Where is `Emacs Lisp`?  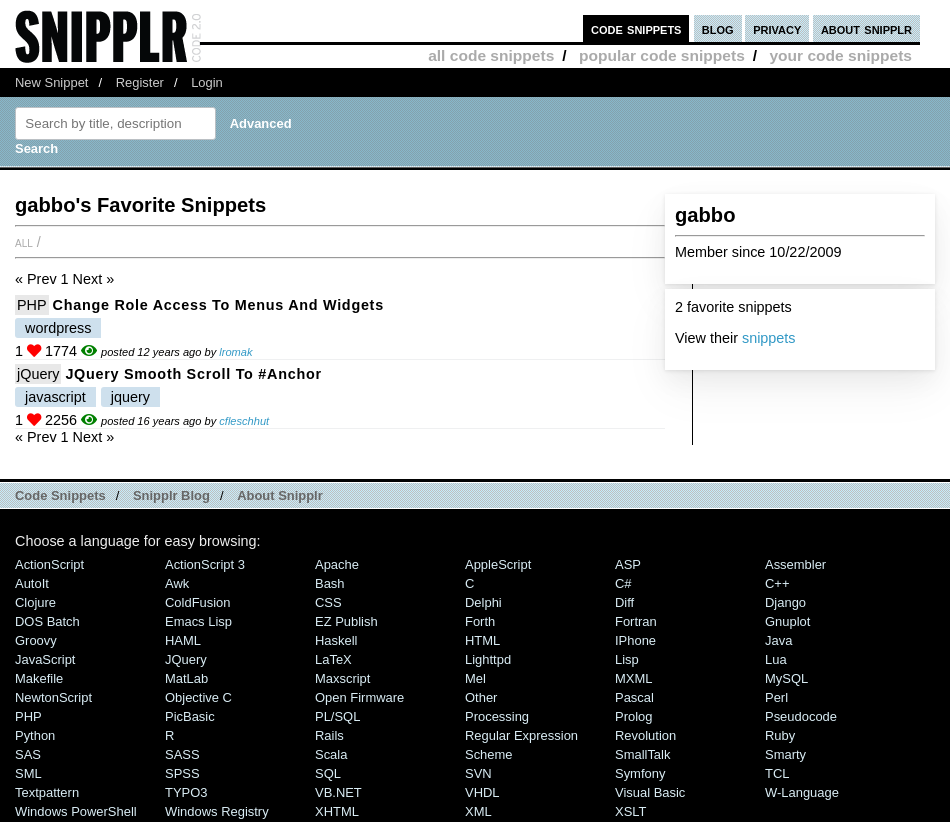
Emacs Lisp is located at coordinates (198, 621).